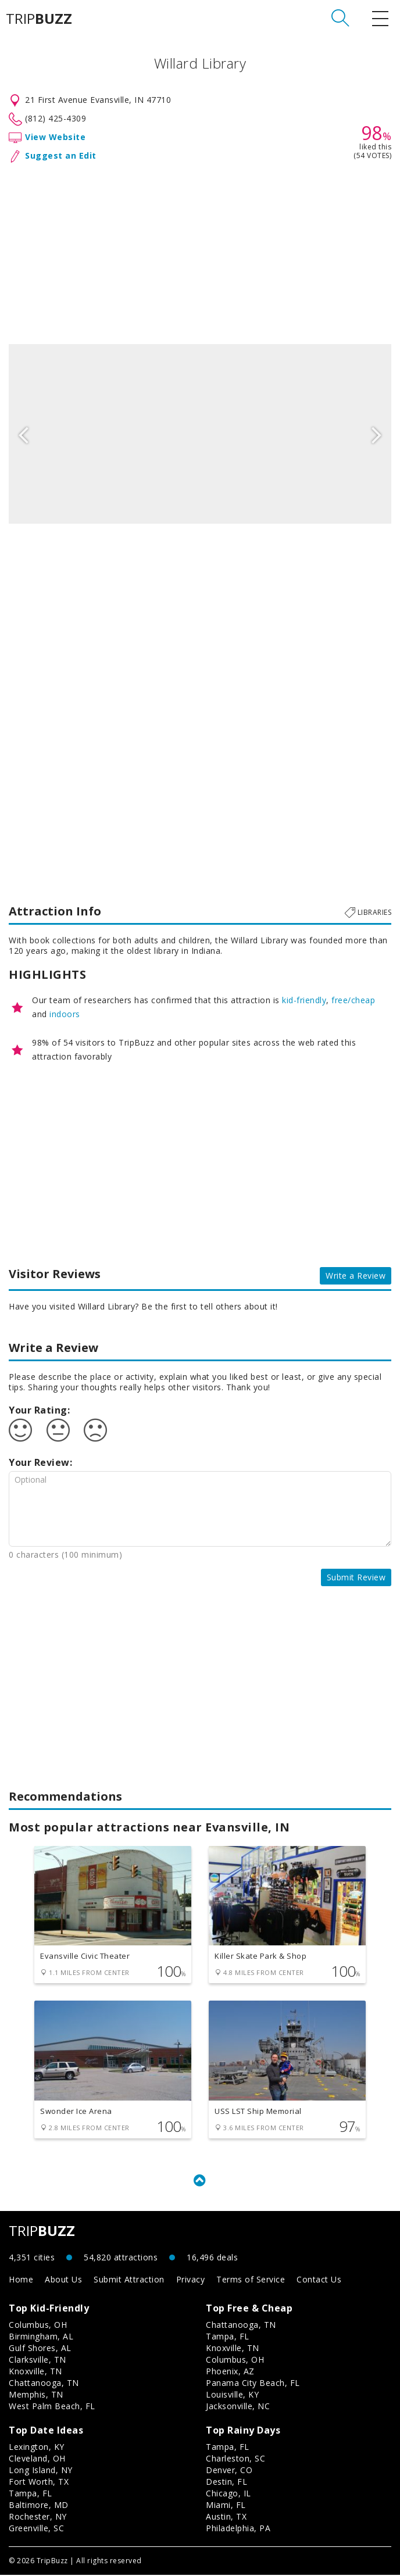 This screenshot has height=2576, width=400. What do you see at coordinates (39, 2482) in the screenshot?
I see `Fort Worth, TX` at bounding box center [39, 2482].